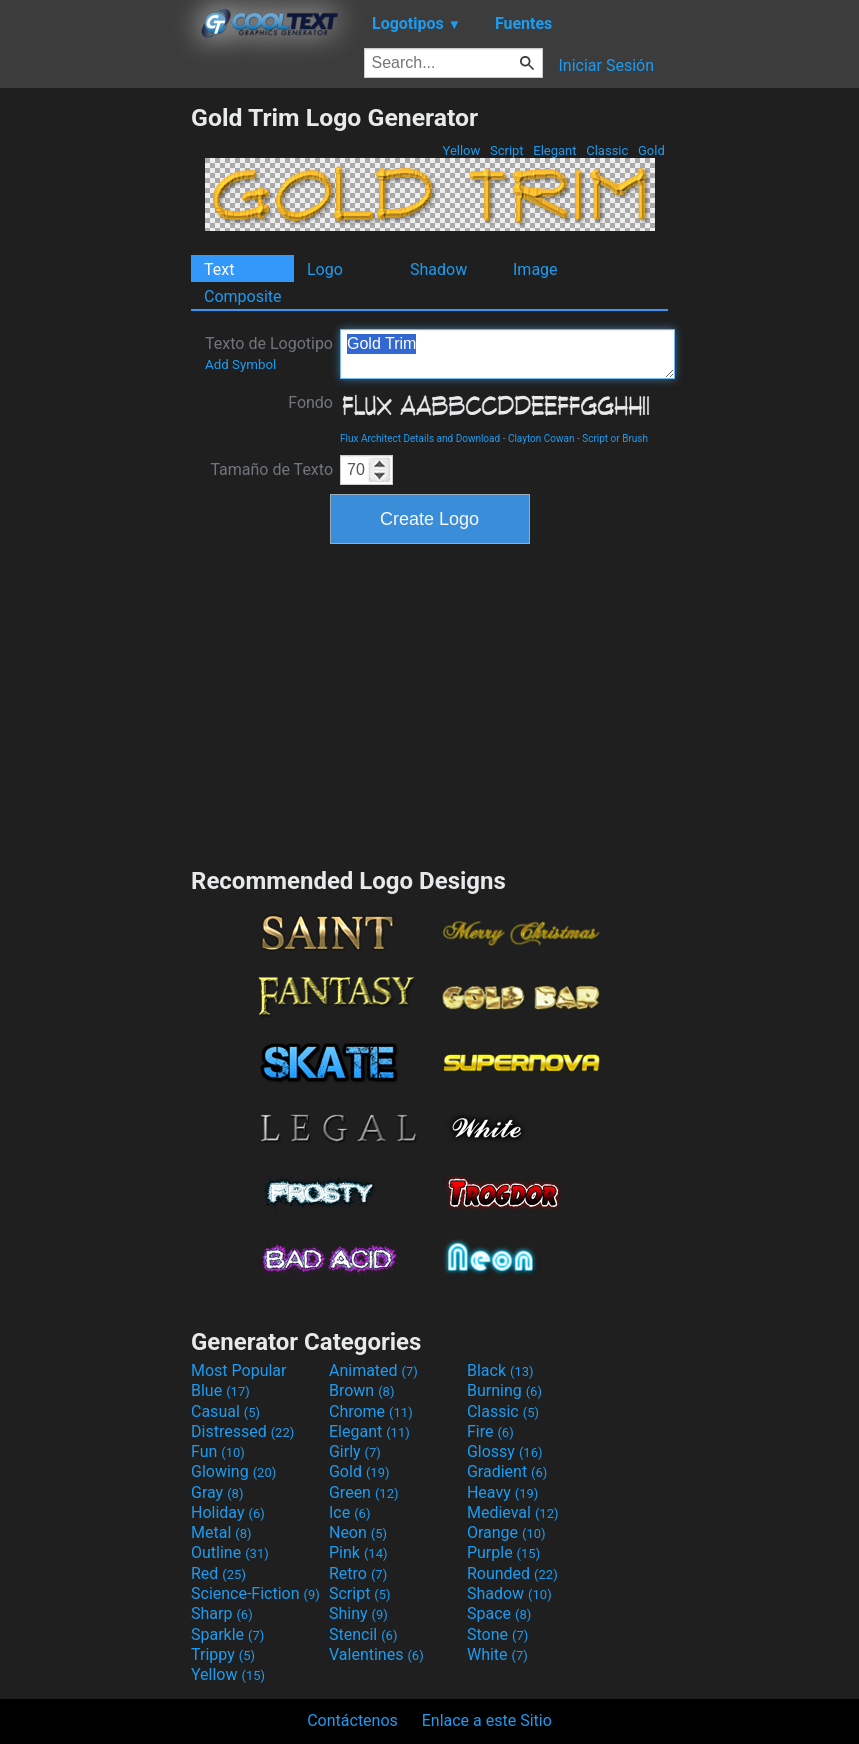 The height and width of the screenshot is (1744, 859). What do you see at coordinates (497, 1654) in the screenshot?
I see `White` at bounding box center [497, 1654].